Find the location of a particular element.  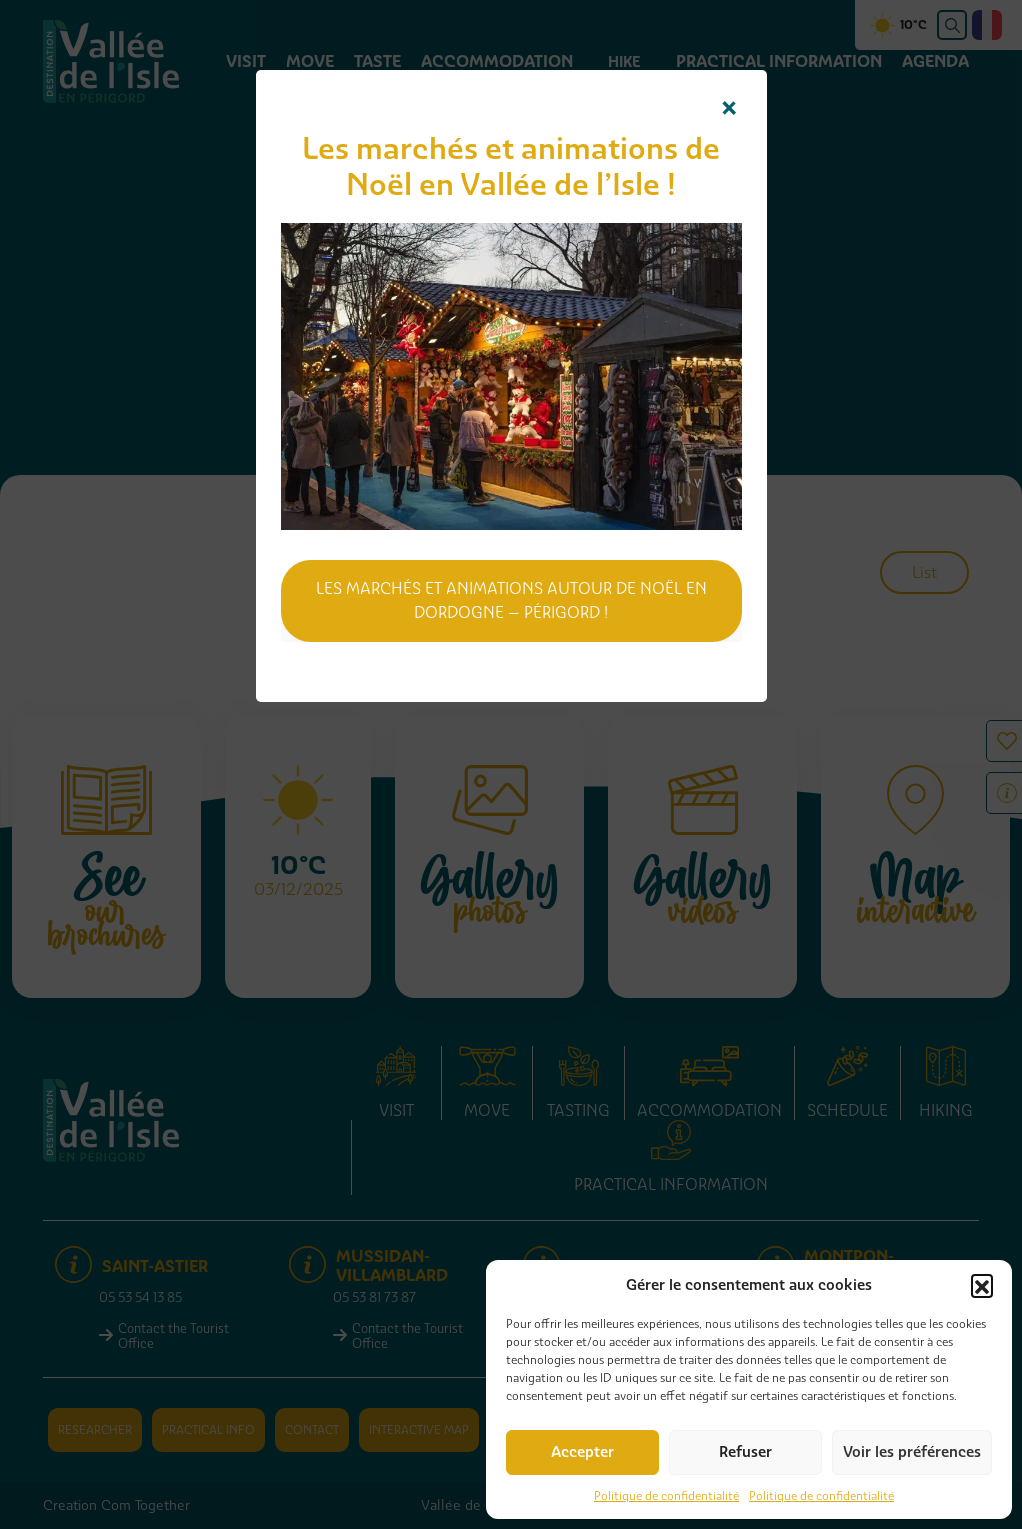

Refuser is located at coordinates (745, 1452).